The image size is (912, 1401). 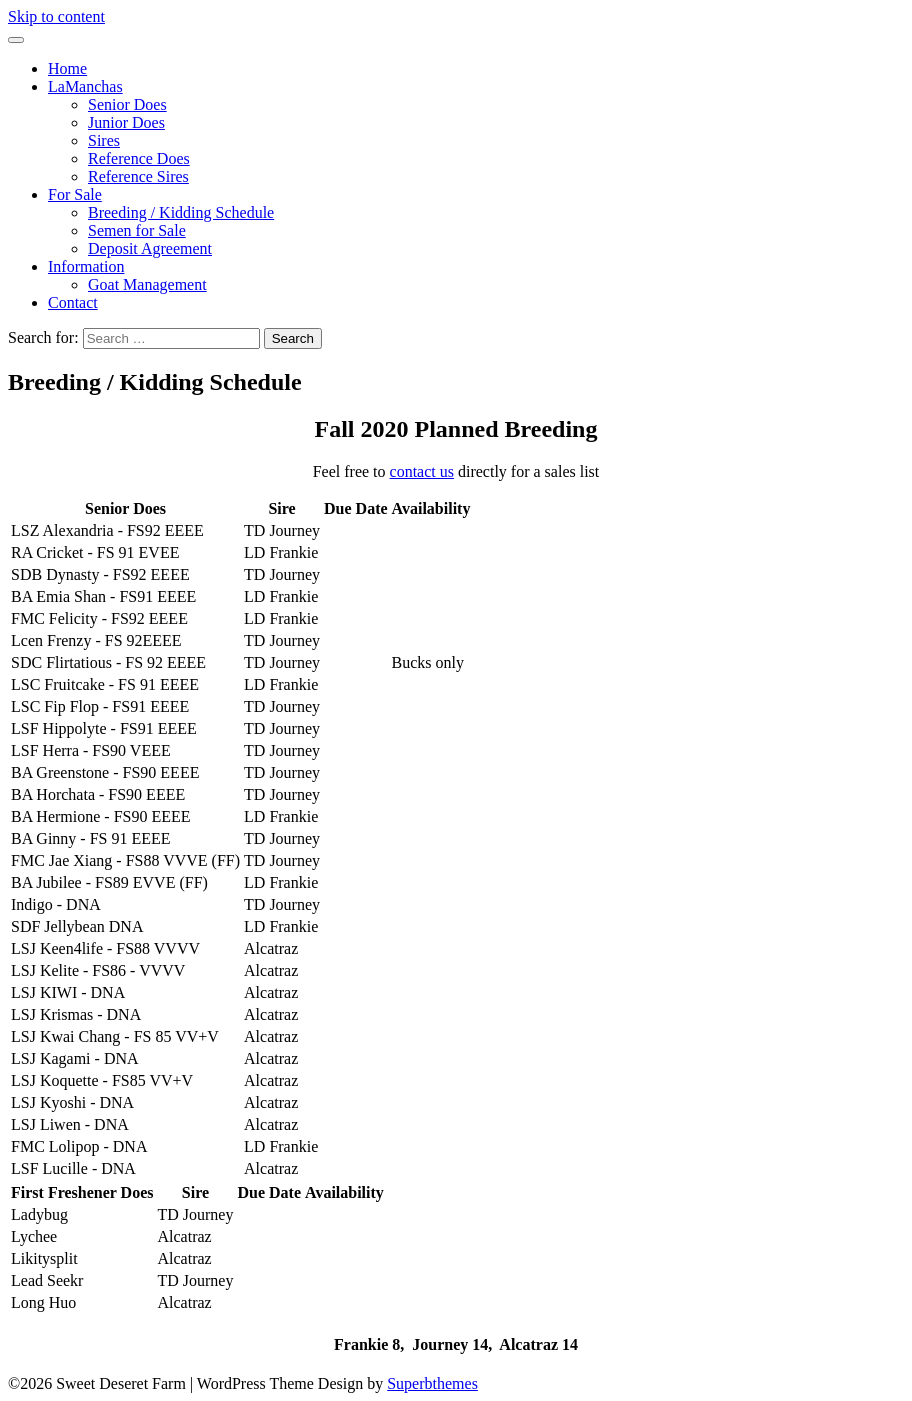 I want to click on Reference Does, so click(x=139, y=158).